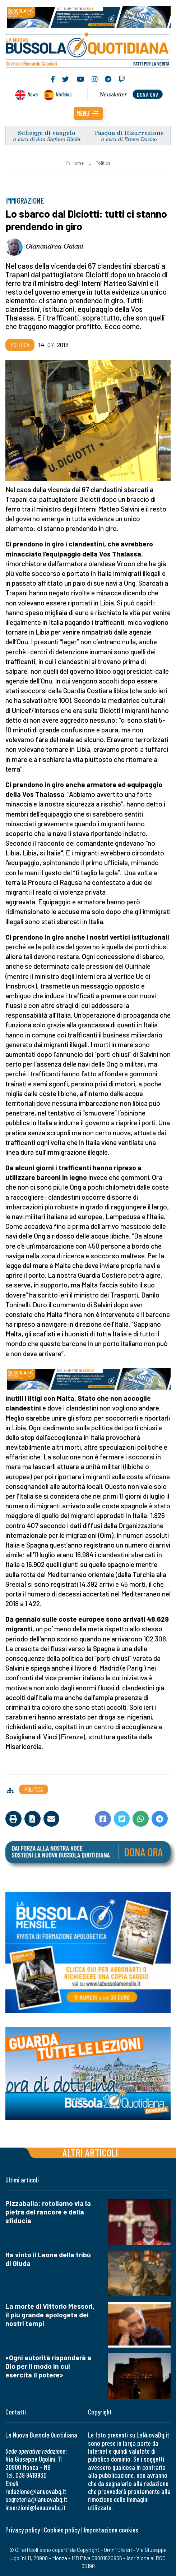 This screenshot has height=2576, width=176. What do you see at coordinates (103, 163) in the screenshot?
I see `Politica` at bounding box center [103, 163].